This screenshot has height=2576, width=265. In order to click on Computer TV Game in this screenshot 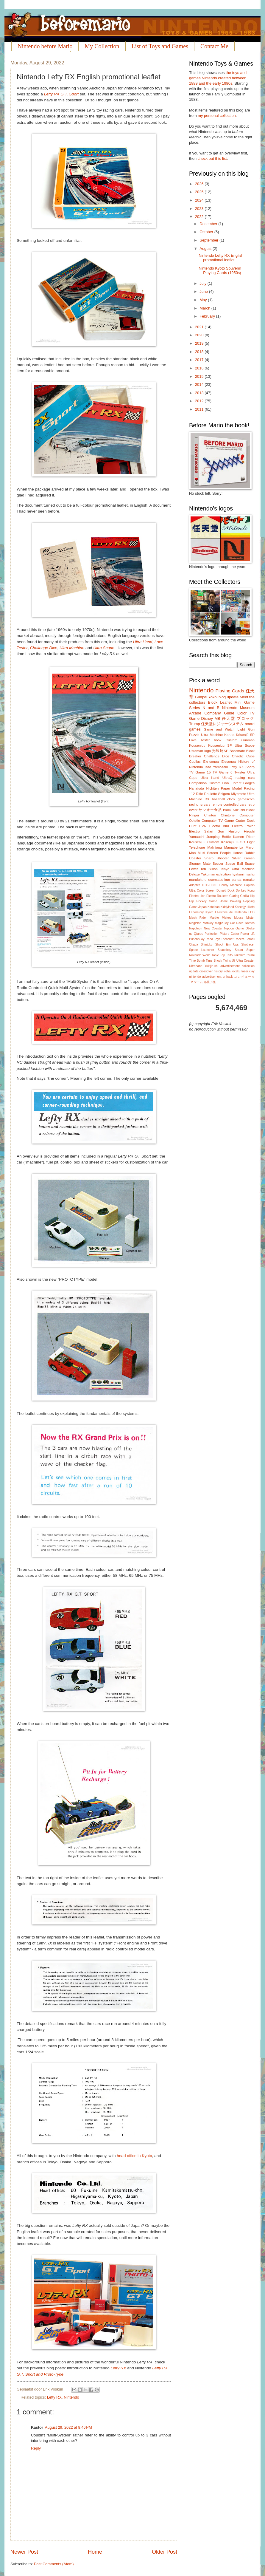, I will do `click(218, 820)`.